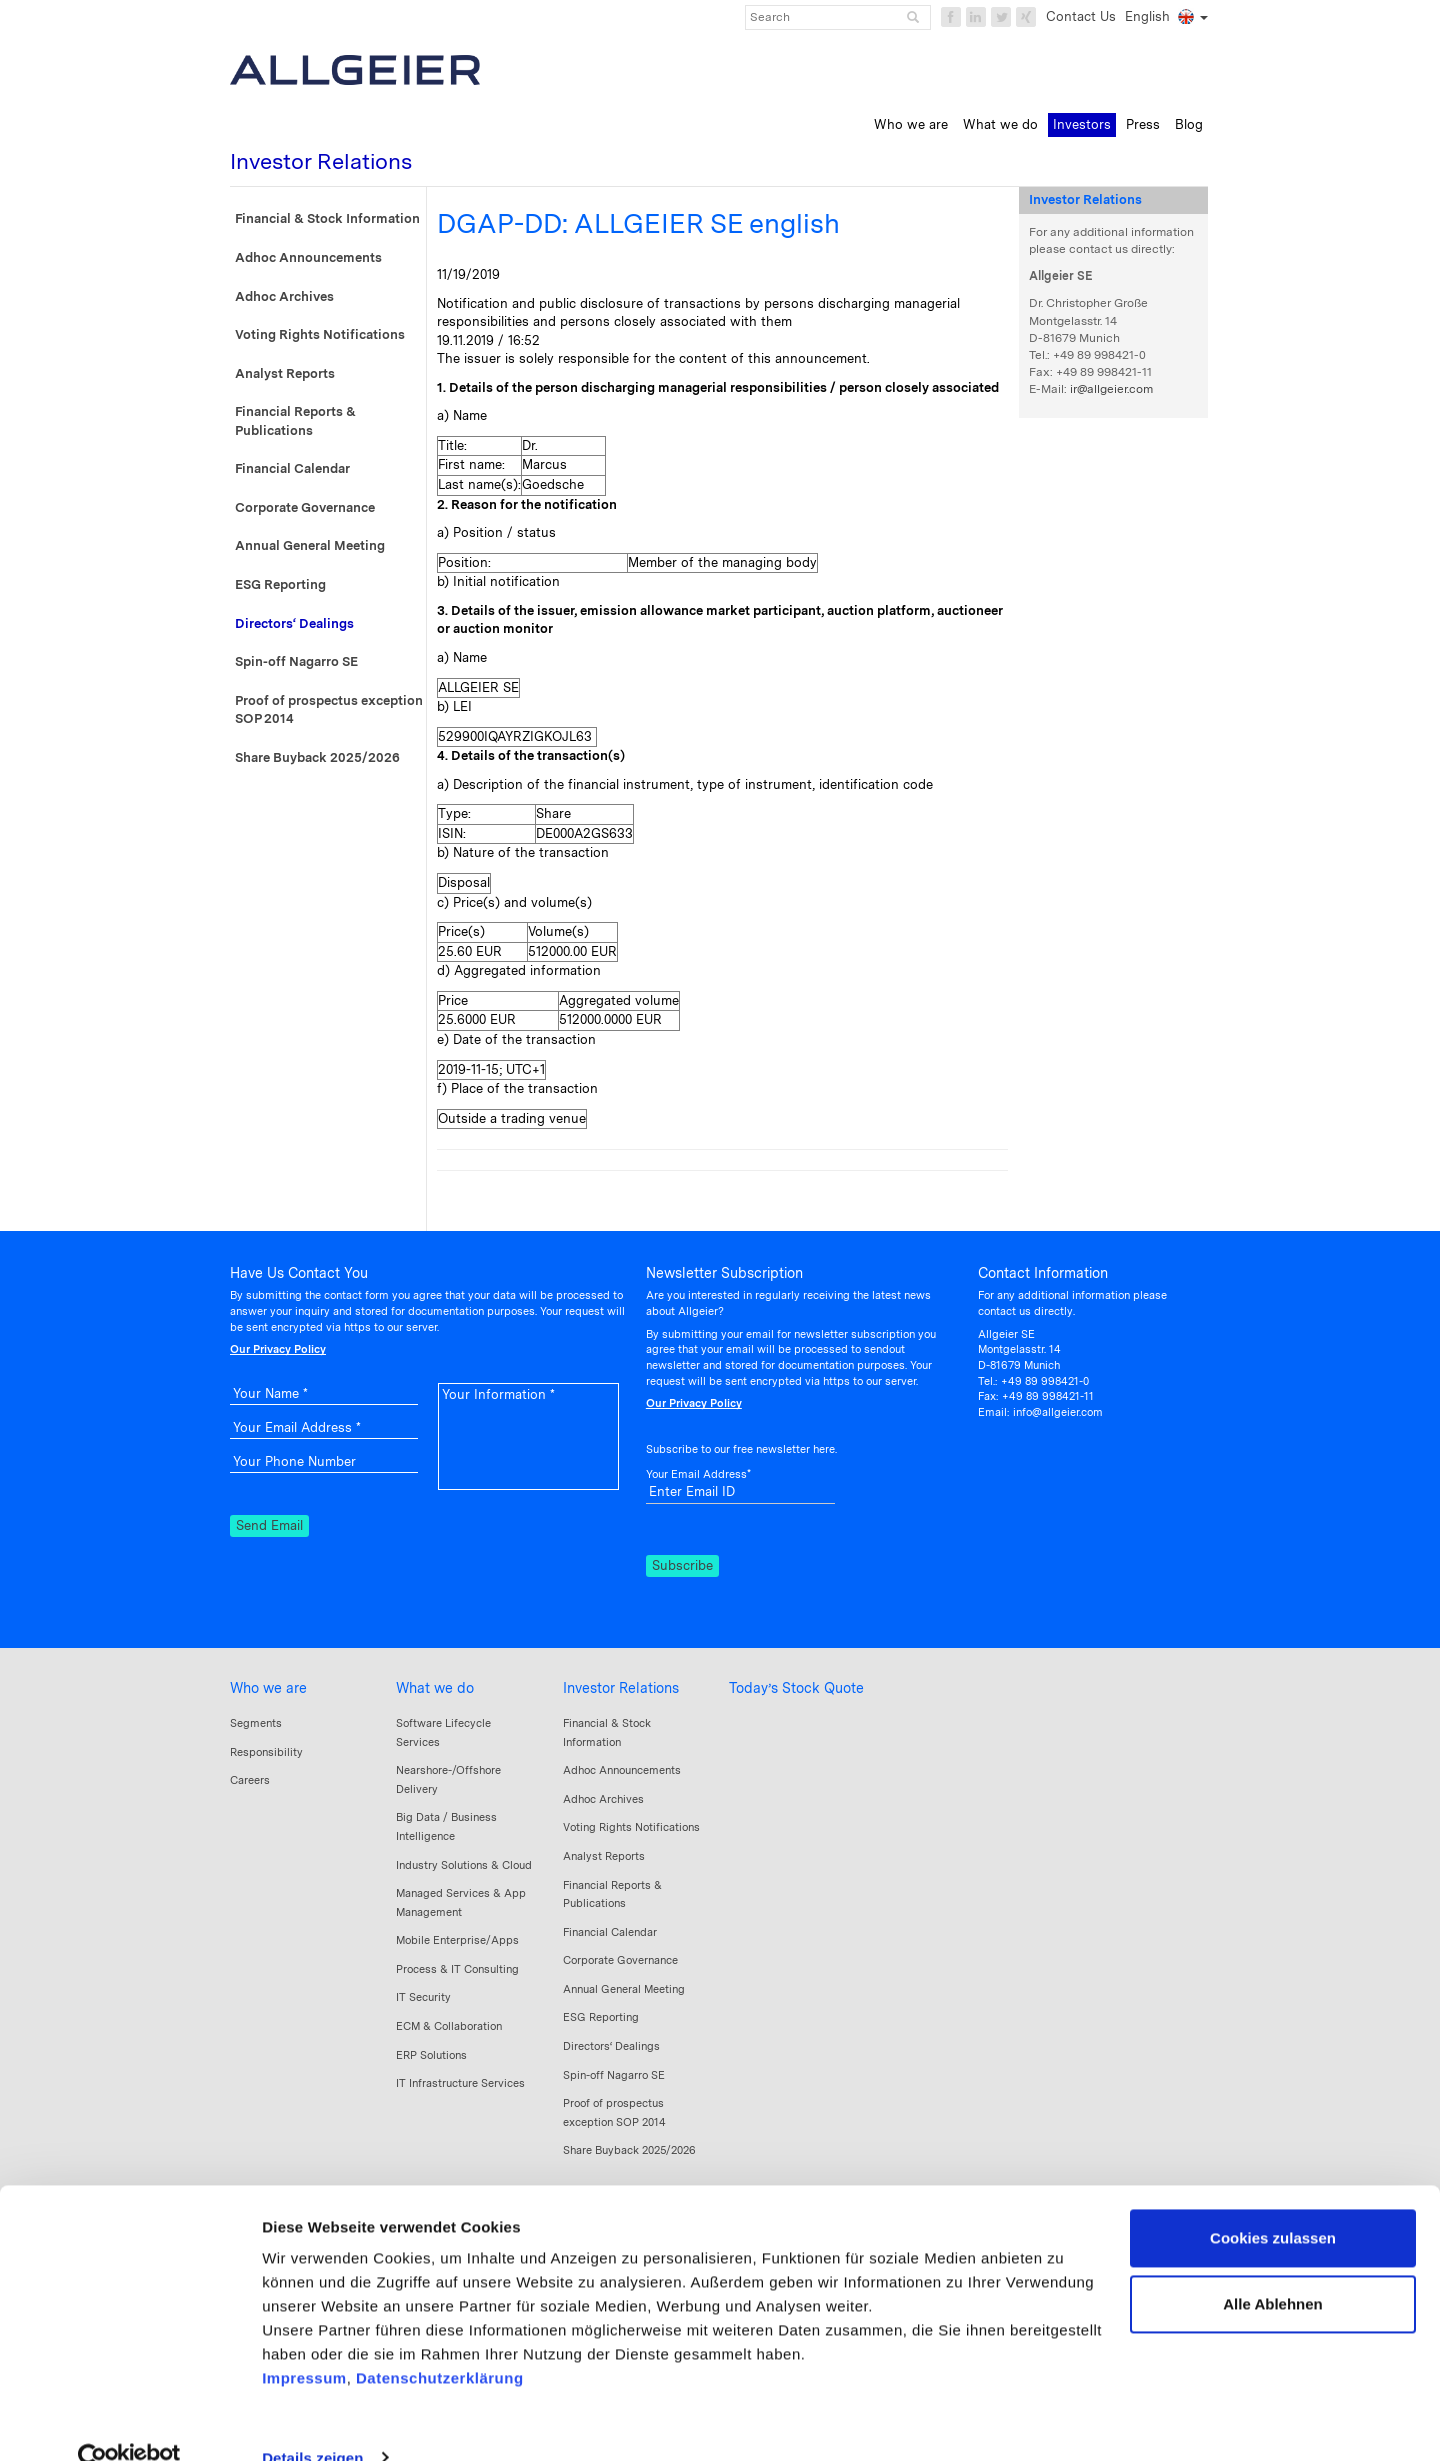 The image size is (1440, 2461). Describe the element at coordinates (457, 1940) in the screenshot. I see `Mobile Enterprise/Apps` at that location.